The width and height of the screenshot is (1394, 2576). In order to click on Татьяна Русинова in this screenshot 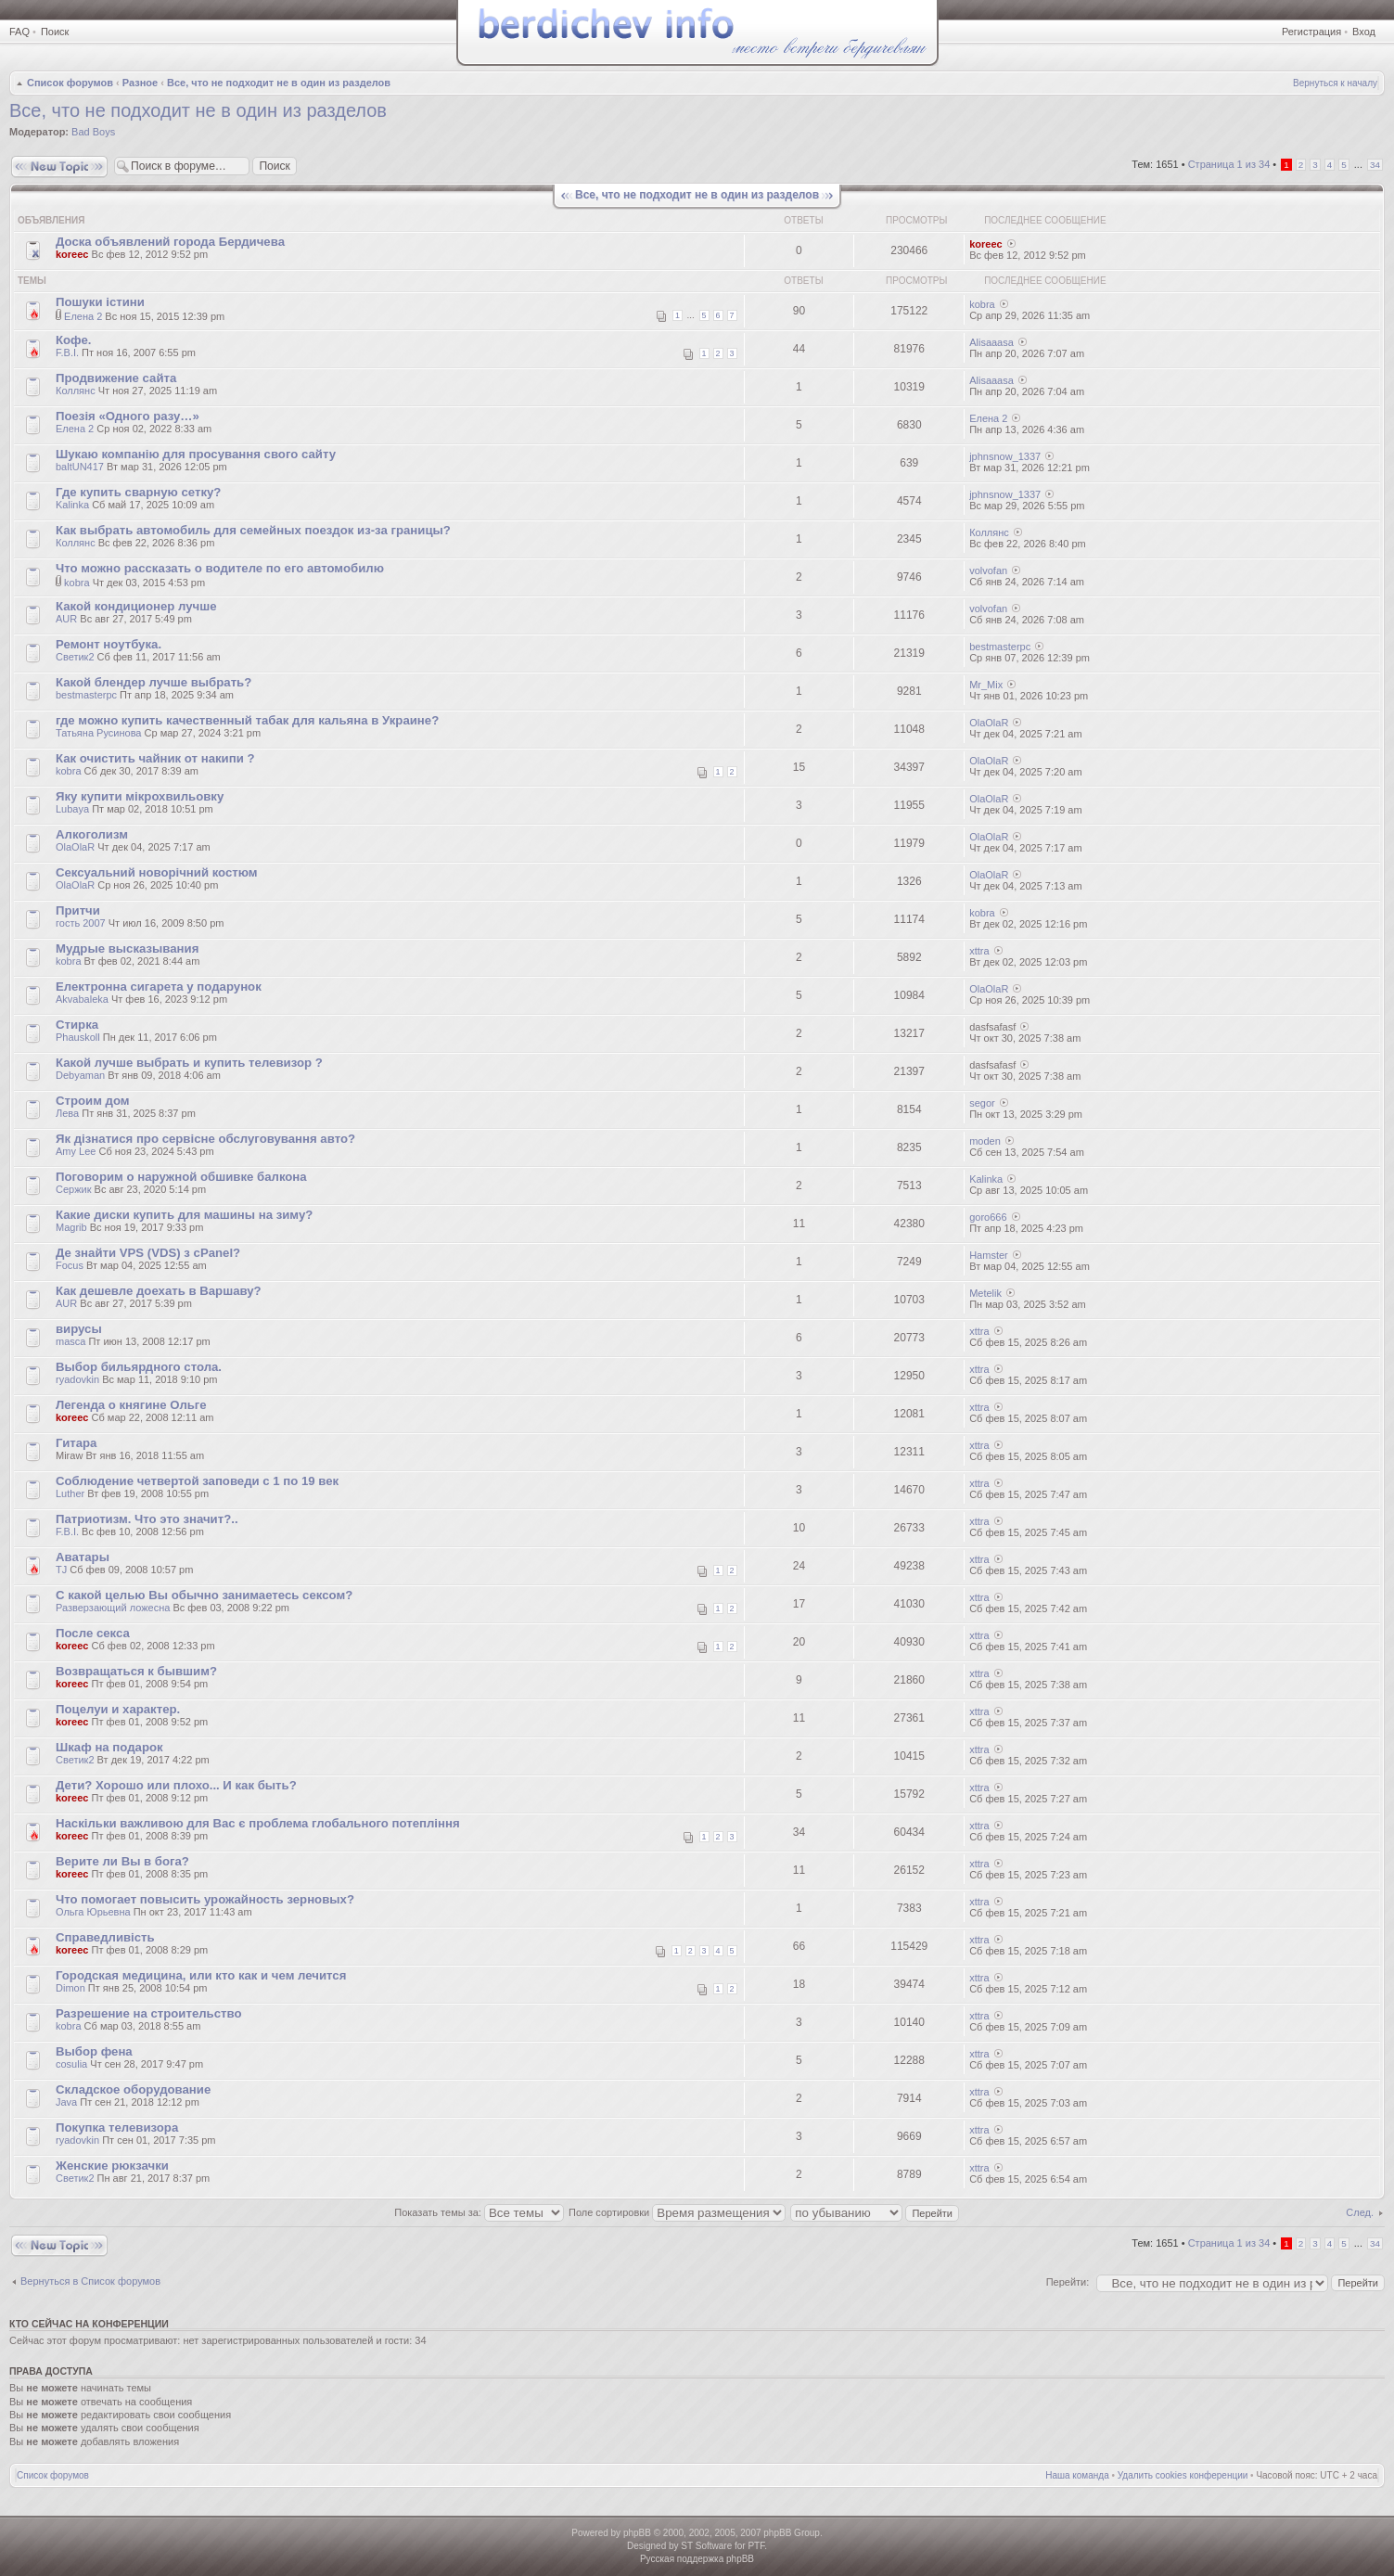, I will do `click(98, 732)`.